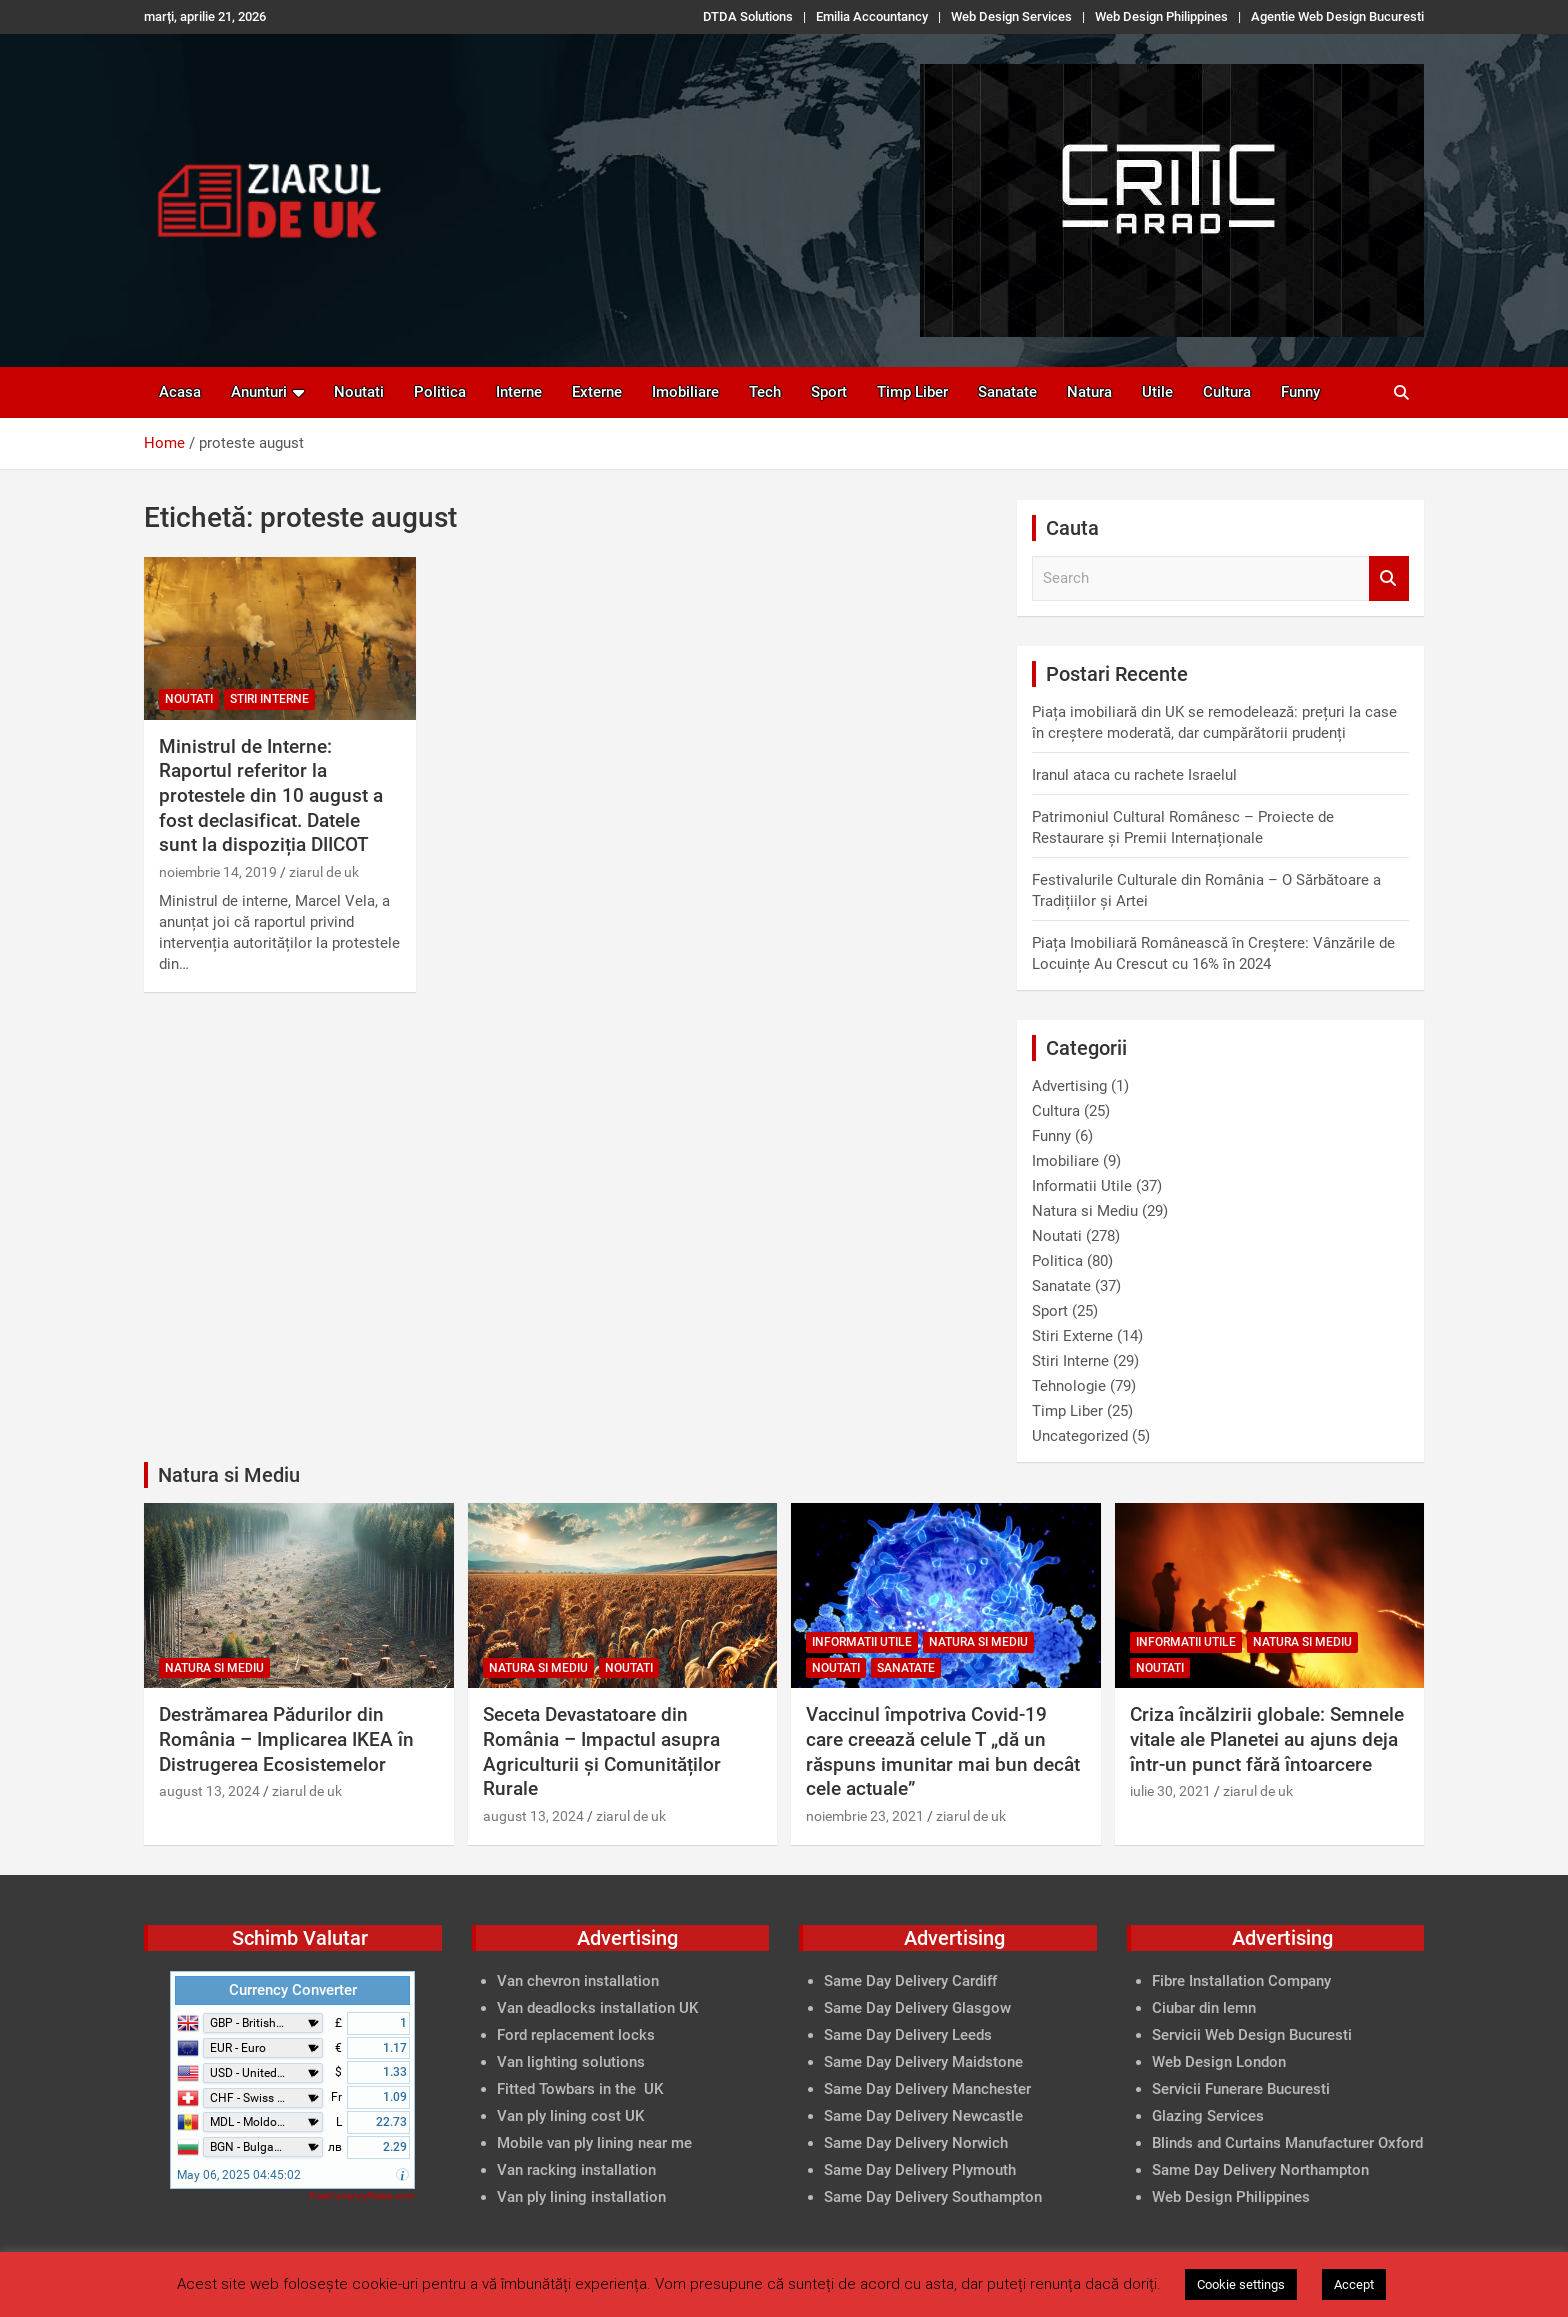 This screenshot has height=2317, width=1568. Describe the element at coordinates (912, 392) in the screenshot. I see `Timp Liber` at that location.